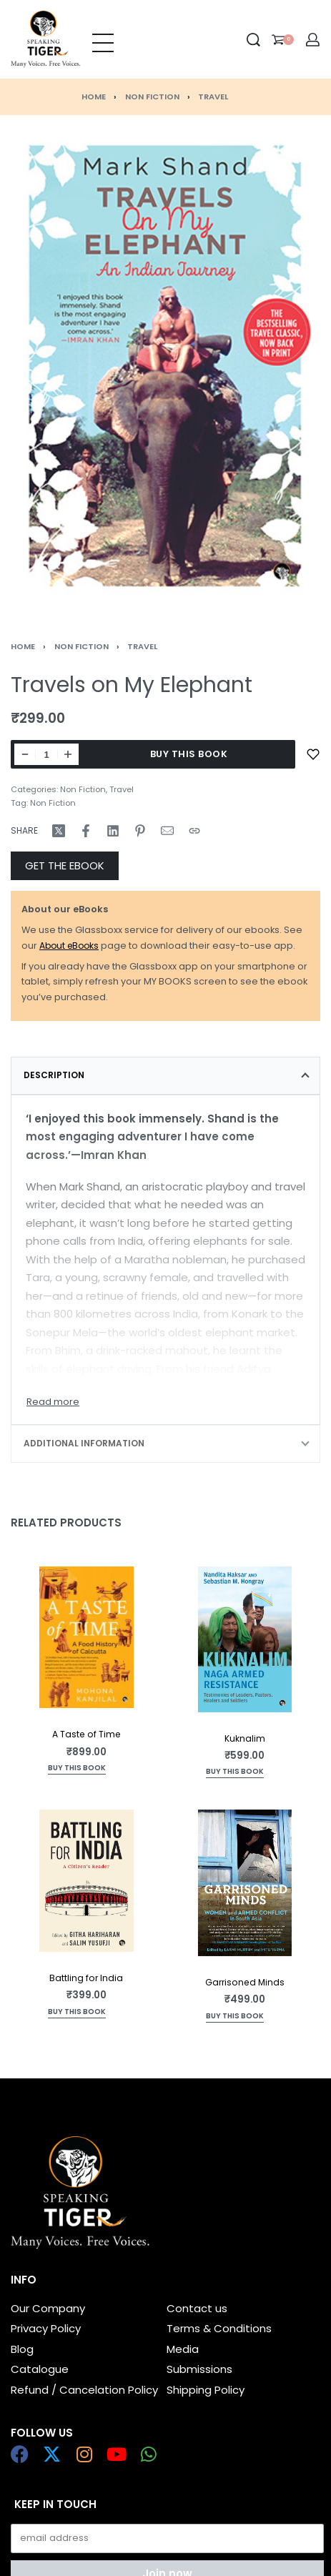 This screenshot has height=2576, width=331. I want to click on [tab], so click(165, 1075).